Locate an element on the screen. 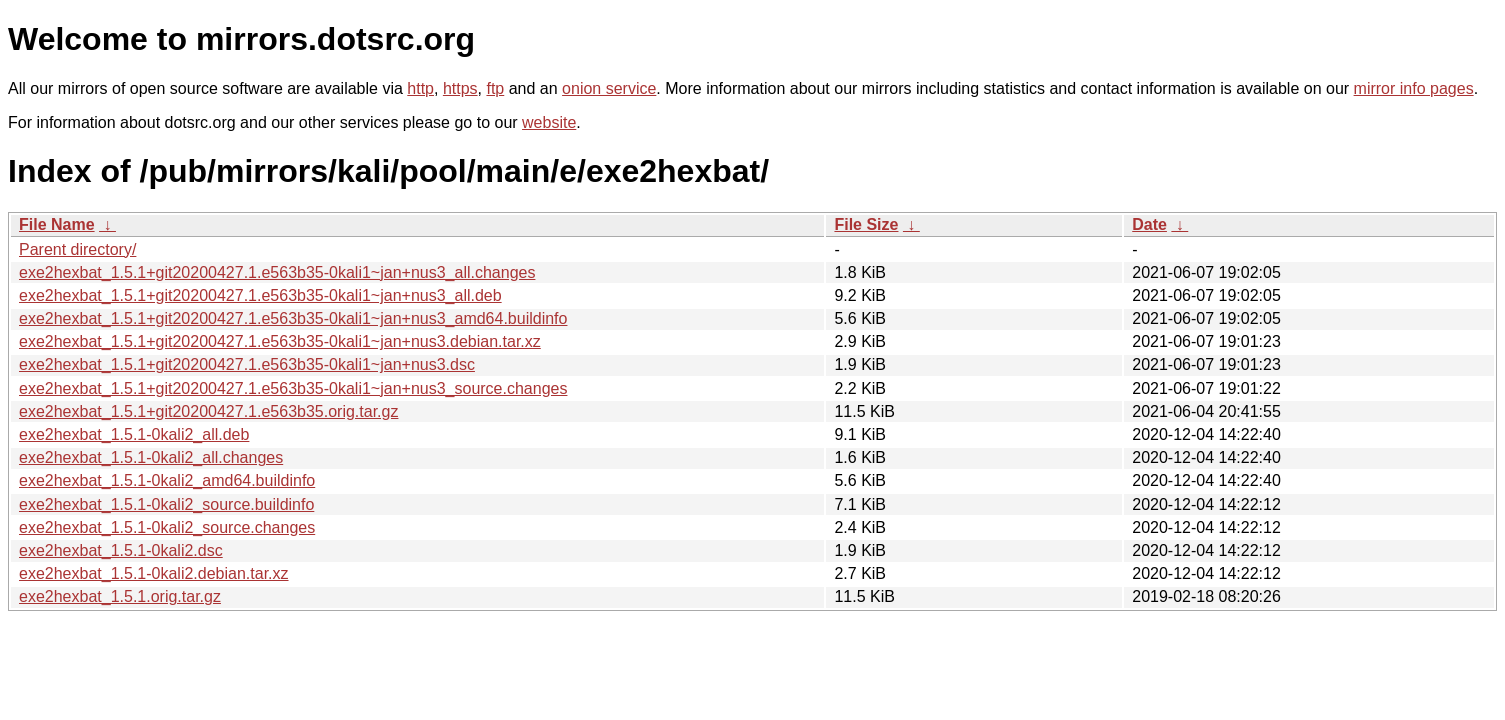  exe2hexbat_1.5.1+git20200427.1.e563b35-0kali1~jan+nus3_all.changes is located at coordinates (277, 272).